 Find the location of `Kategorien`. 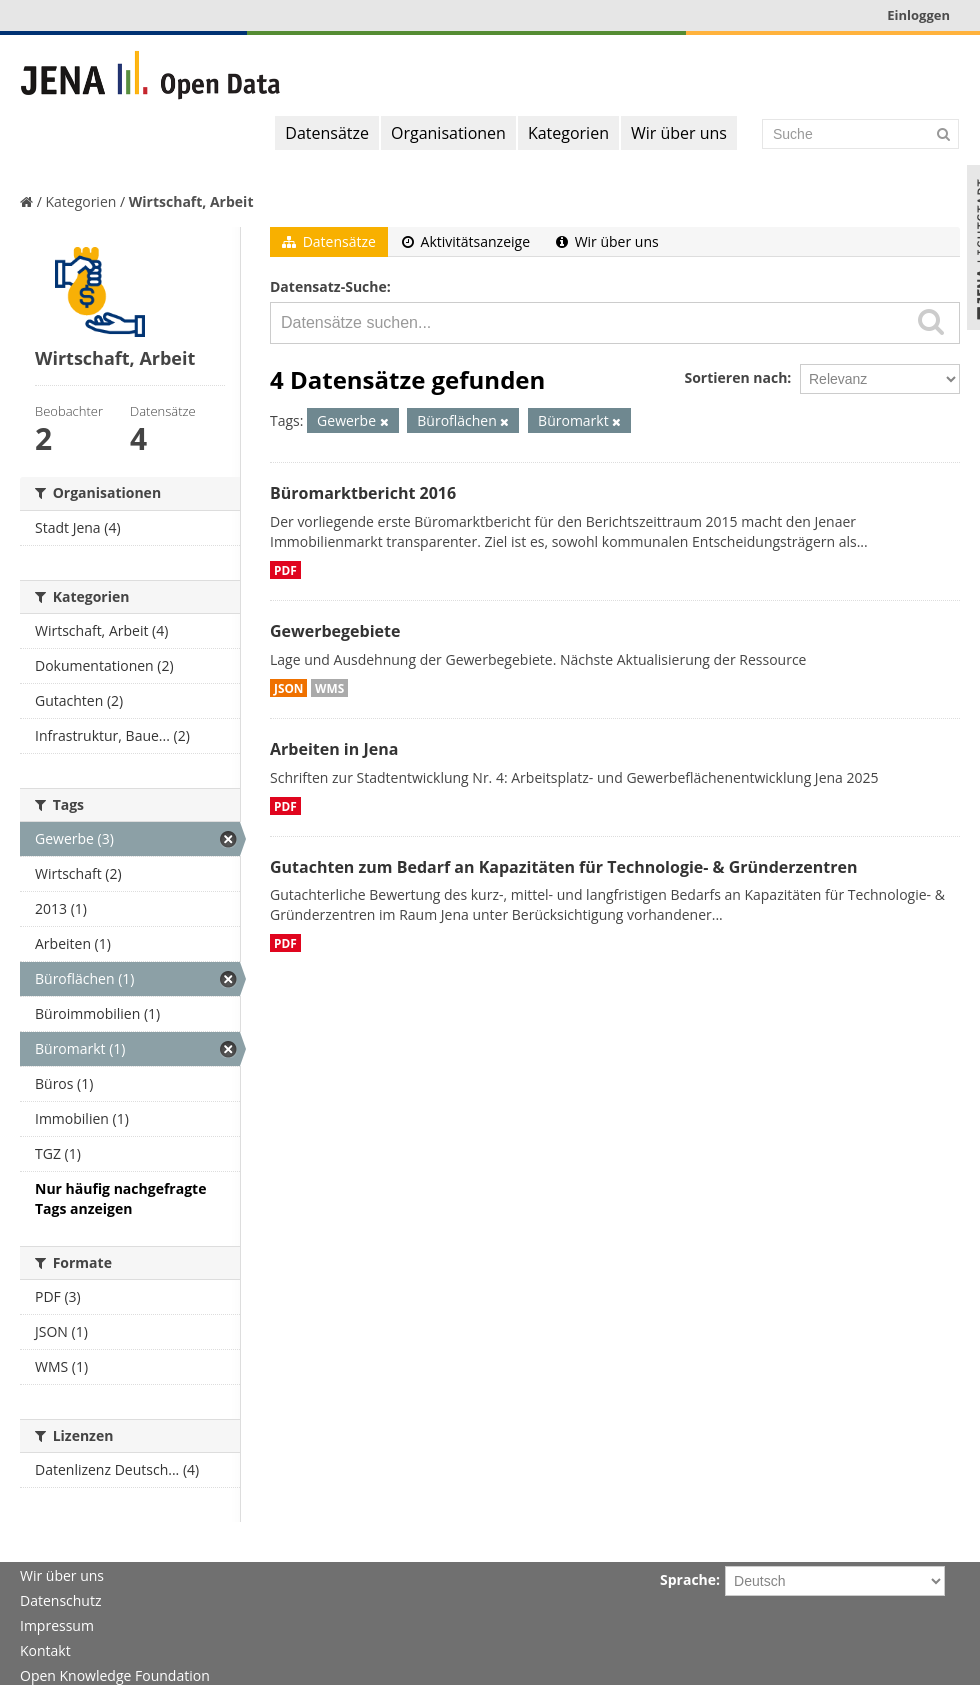

Kategorien is located at coordinates (568, 133).